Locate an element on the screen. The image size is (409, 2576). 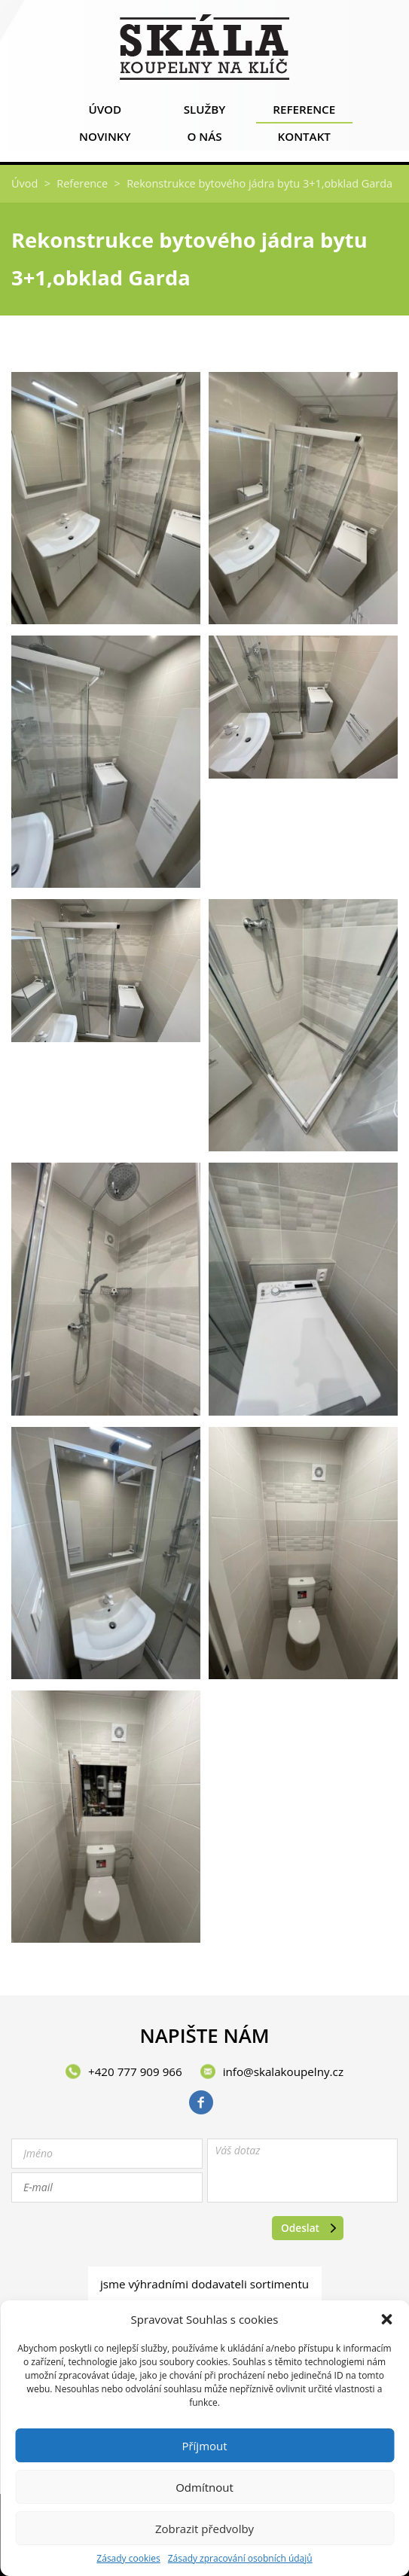
O nás is located at coordinates (204, 140).